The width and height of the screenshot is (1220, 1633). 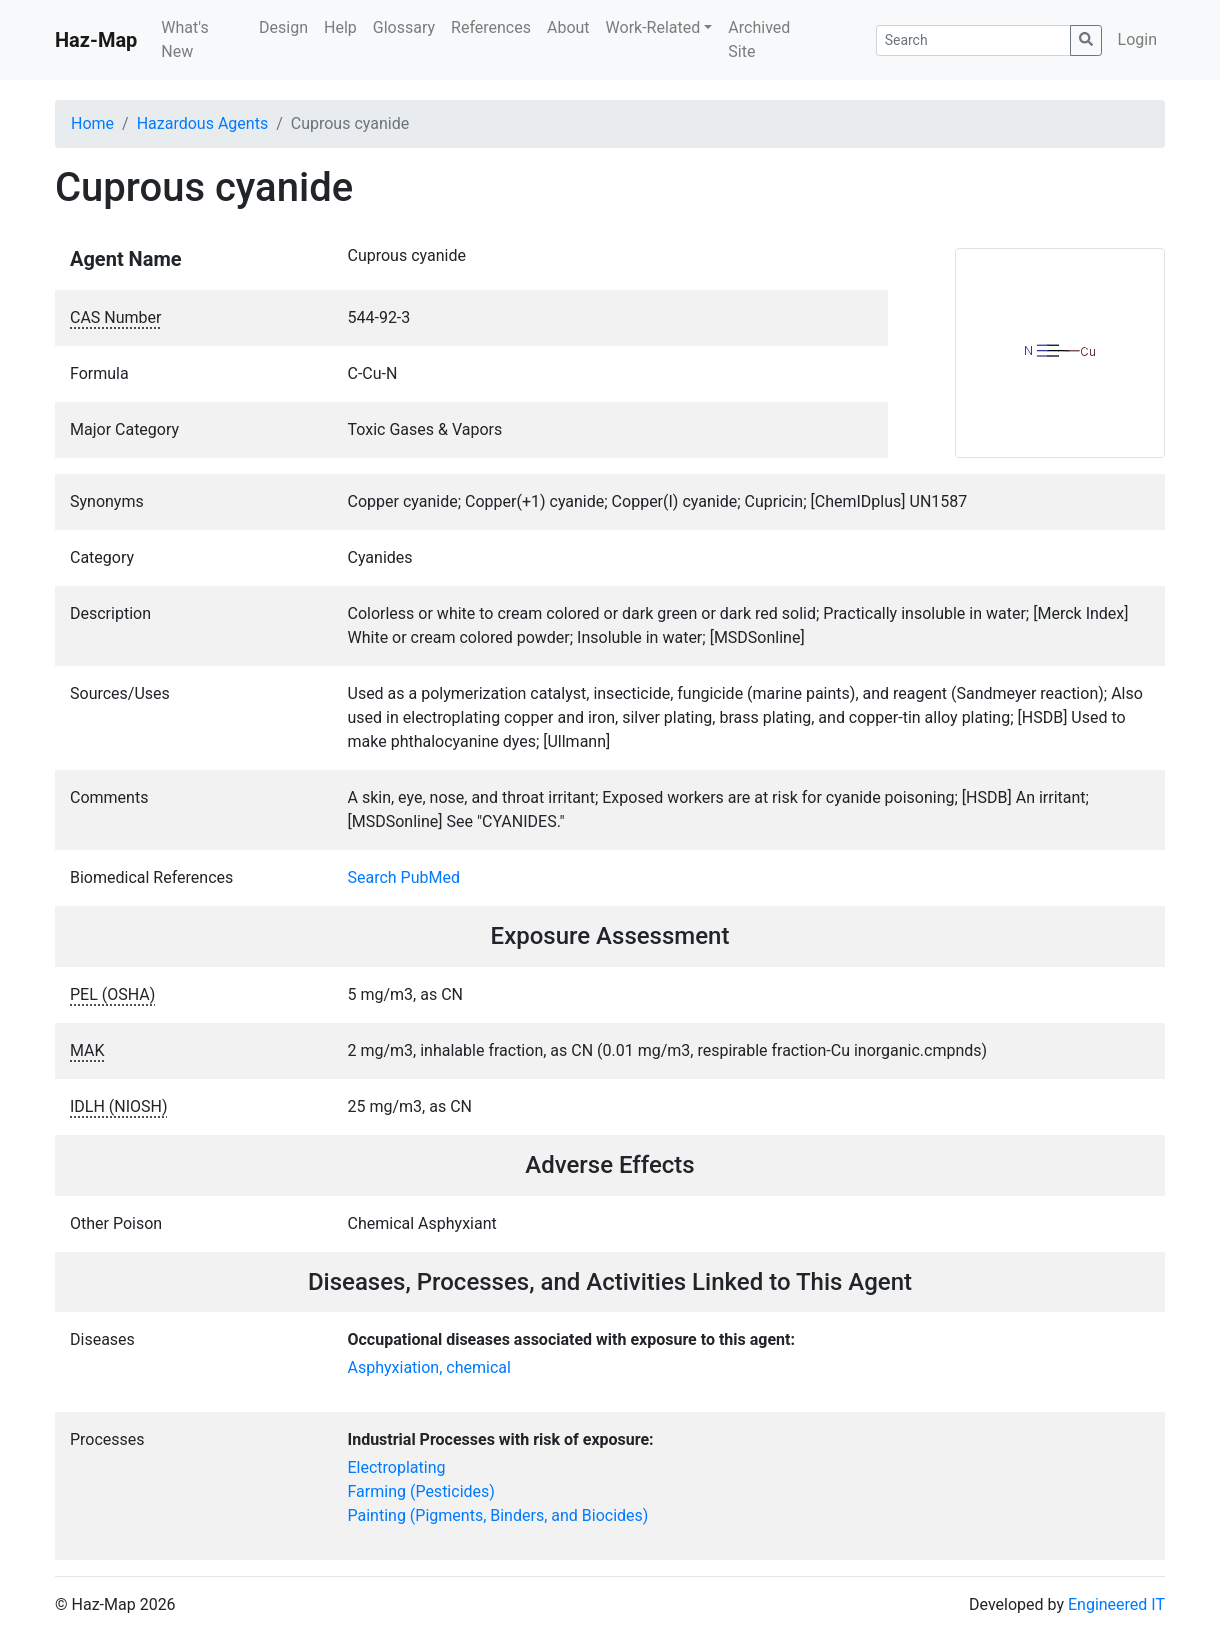 What do you see at coordinates (202, 123) in the screenshot?
I see `Hazardous Agents` at bounding box center [202, 123].